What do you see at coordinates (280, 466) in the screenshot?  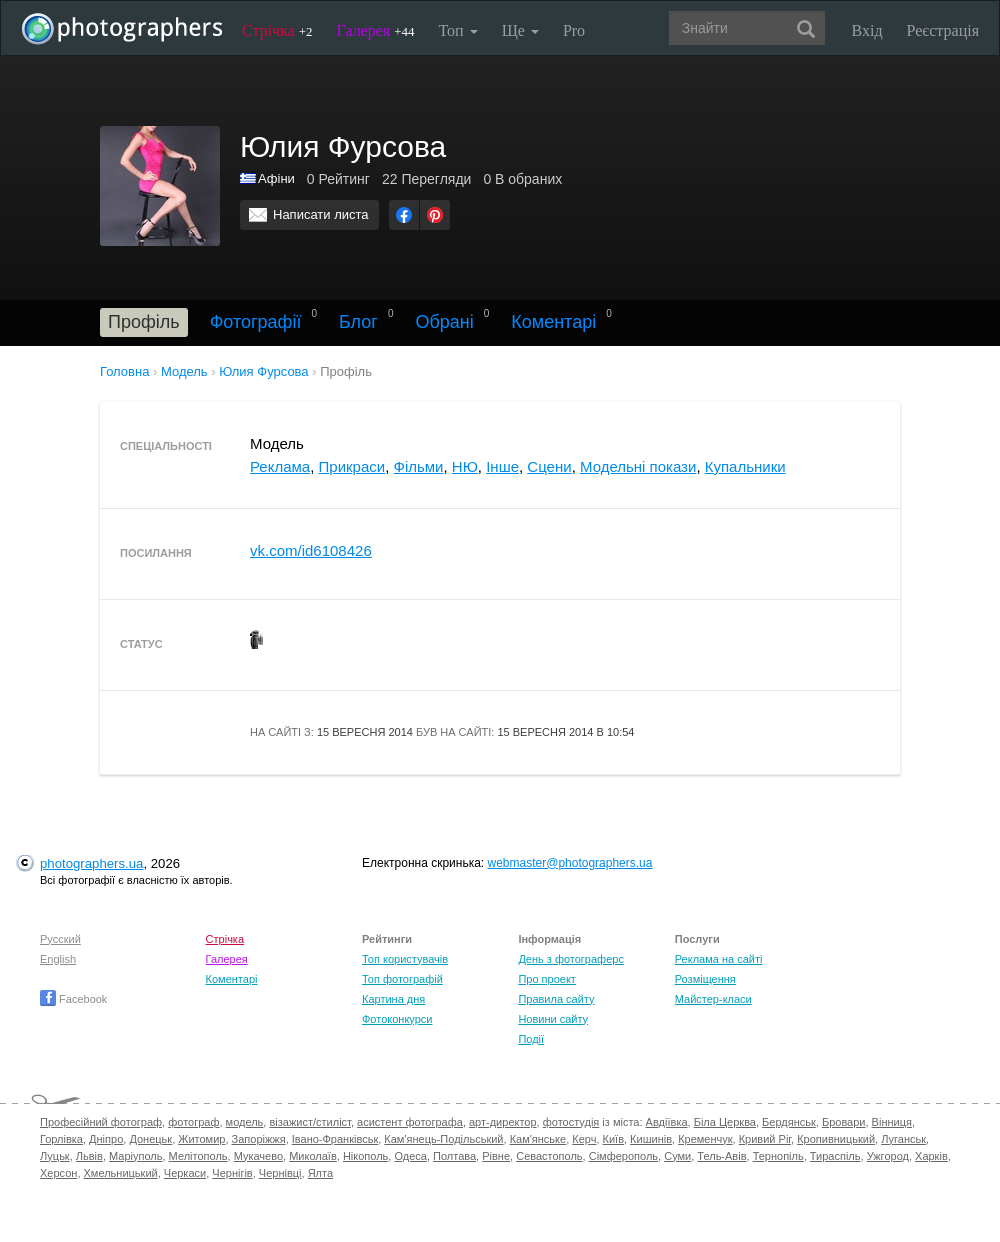 I see `Реклама` at bounding box center [280, 466].